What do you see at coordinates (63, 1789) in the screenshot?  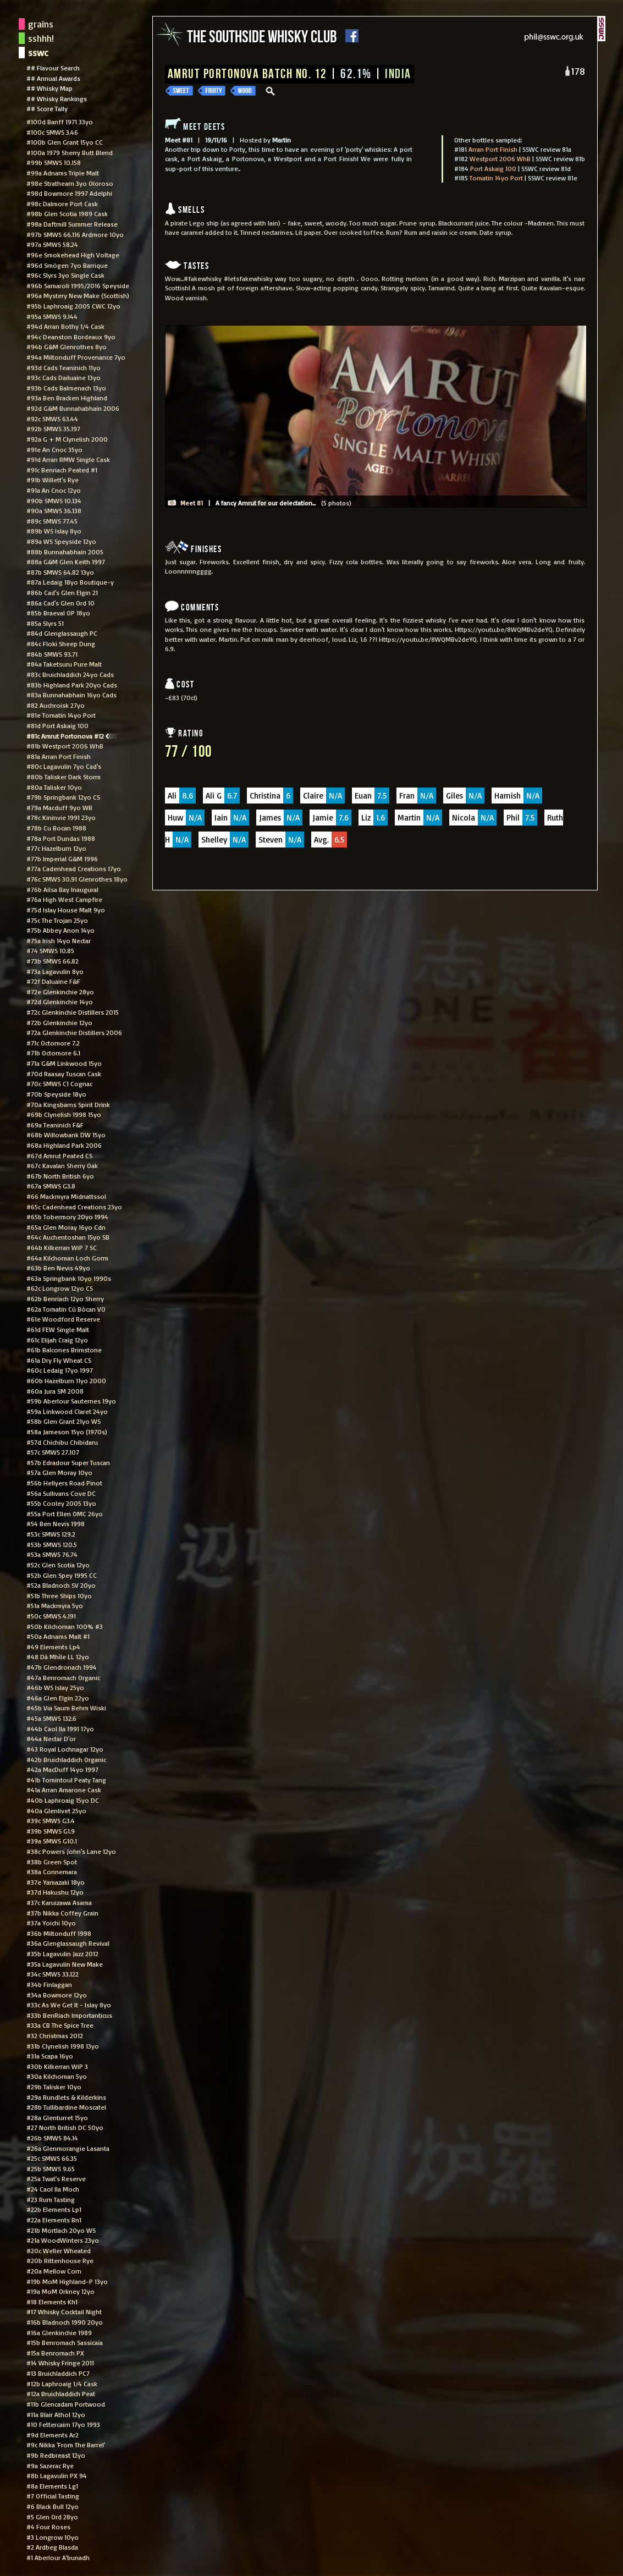 I see `#41a Arran Amarone Cask` at bounding box center [63, 1789].